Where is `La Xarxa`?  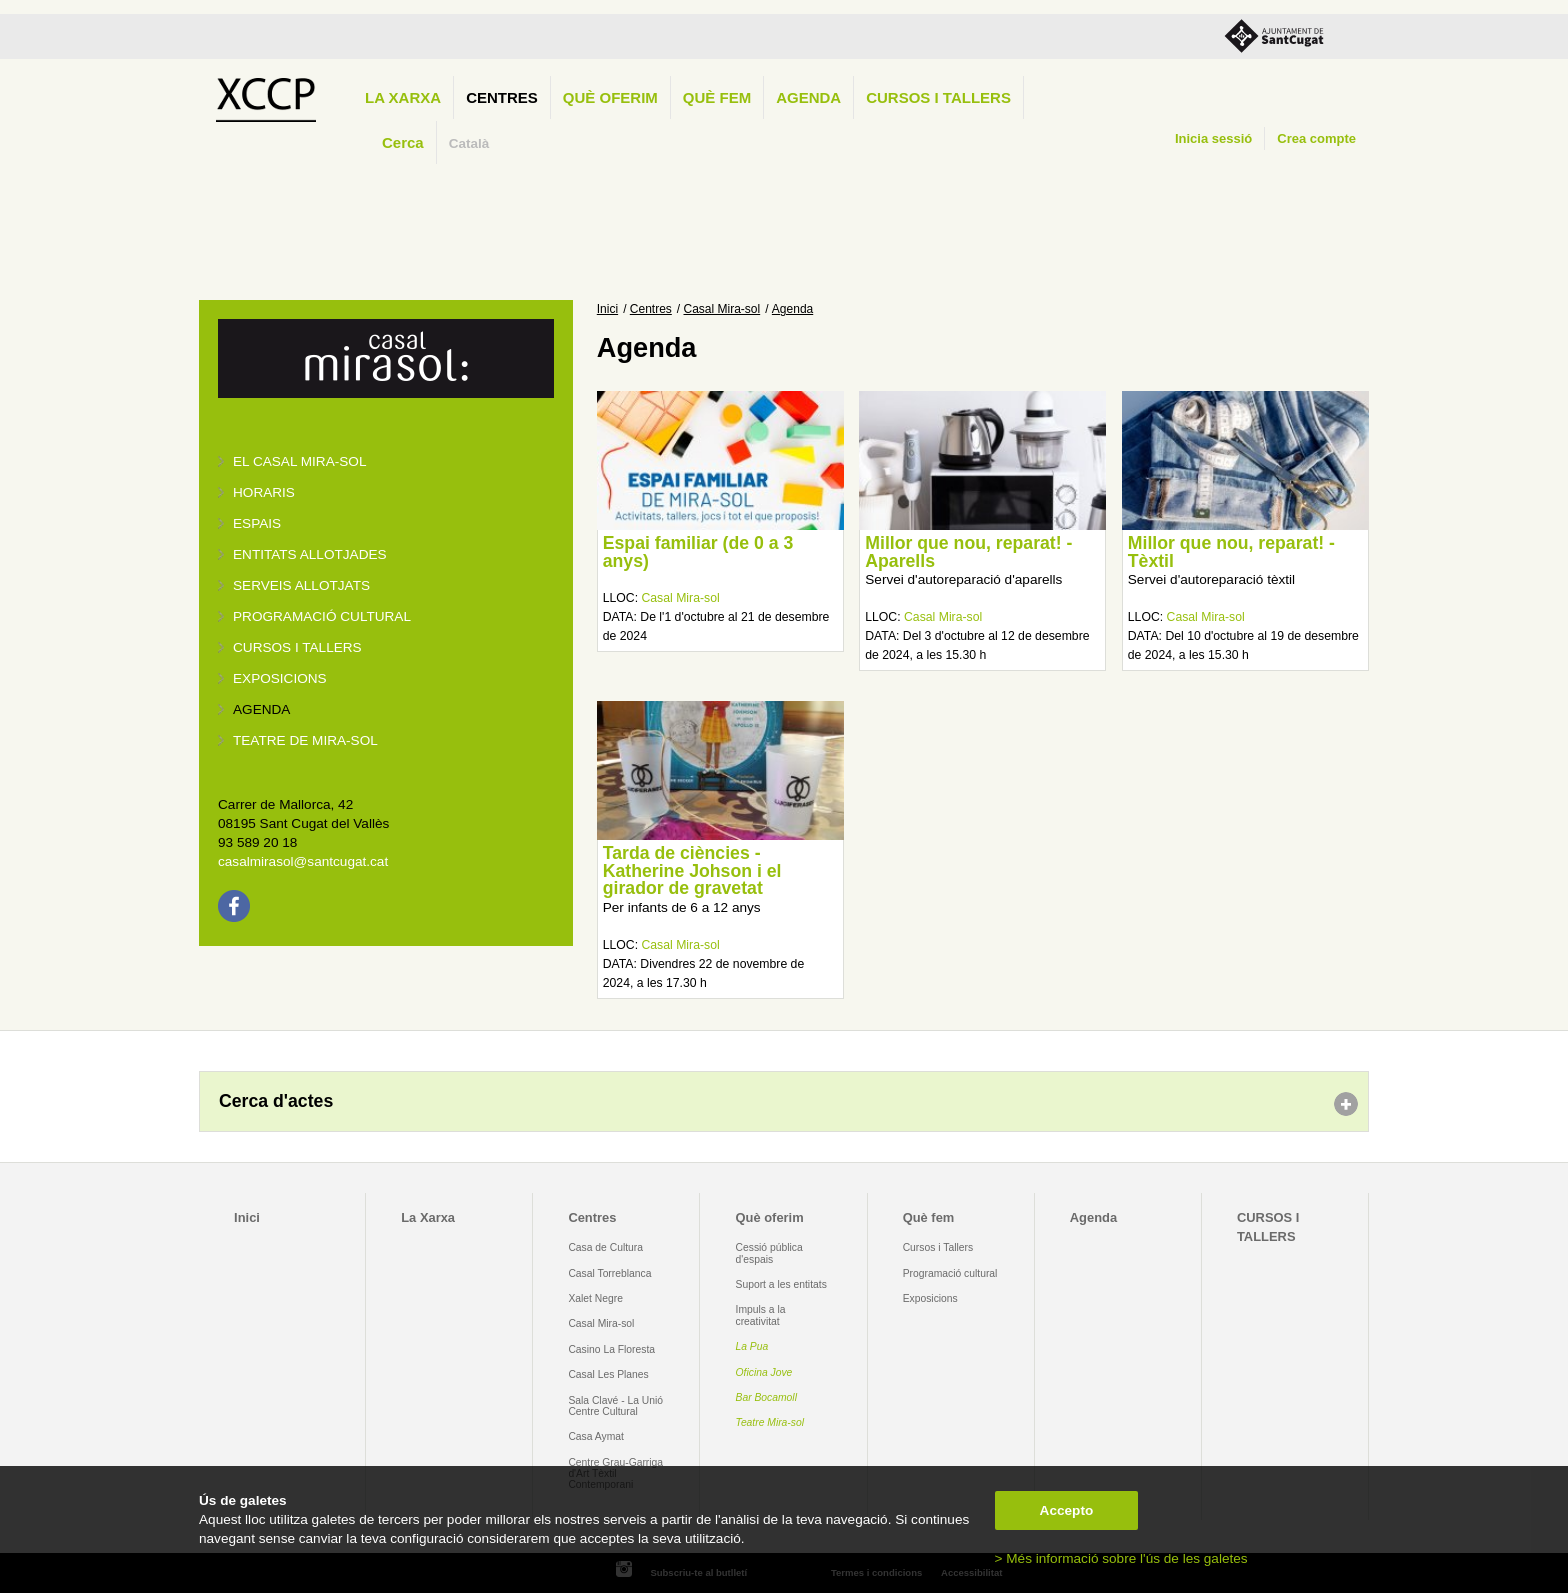 La Xarxa is located at coordinates (403, 97).